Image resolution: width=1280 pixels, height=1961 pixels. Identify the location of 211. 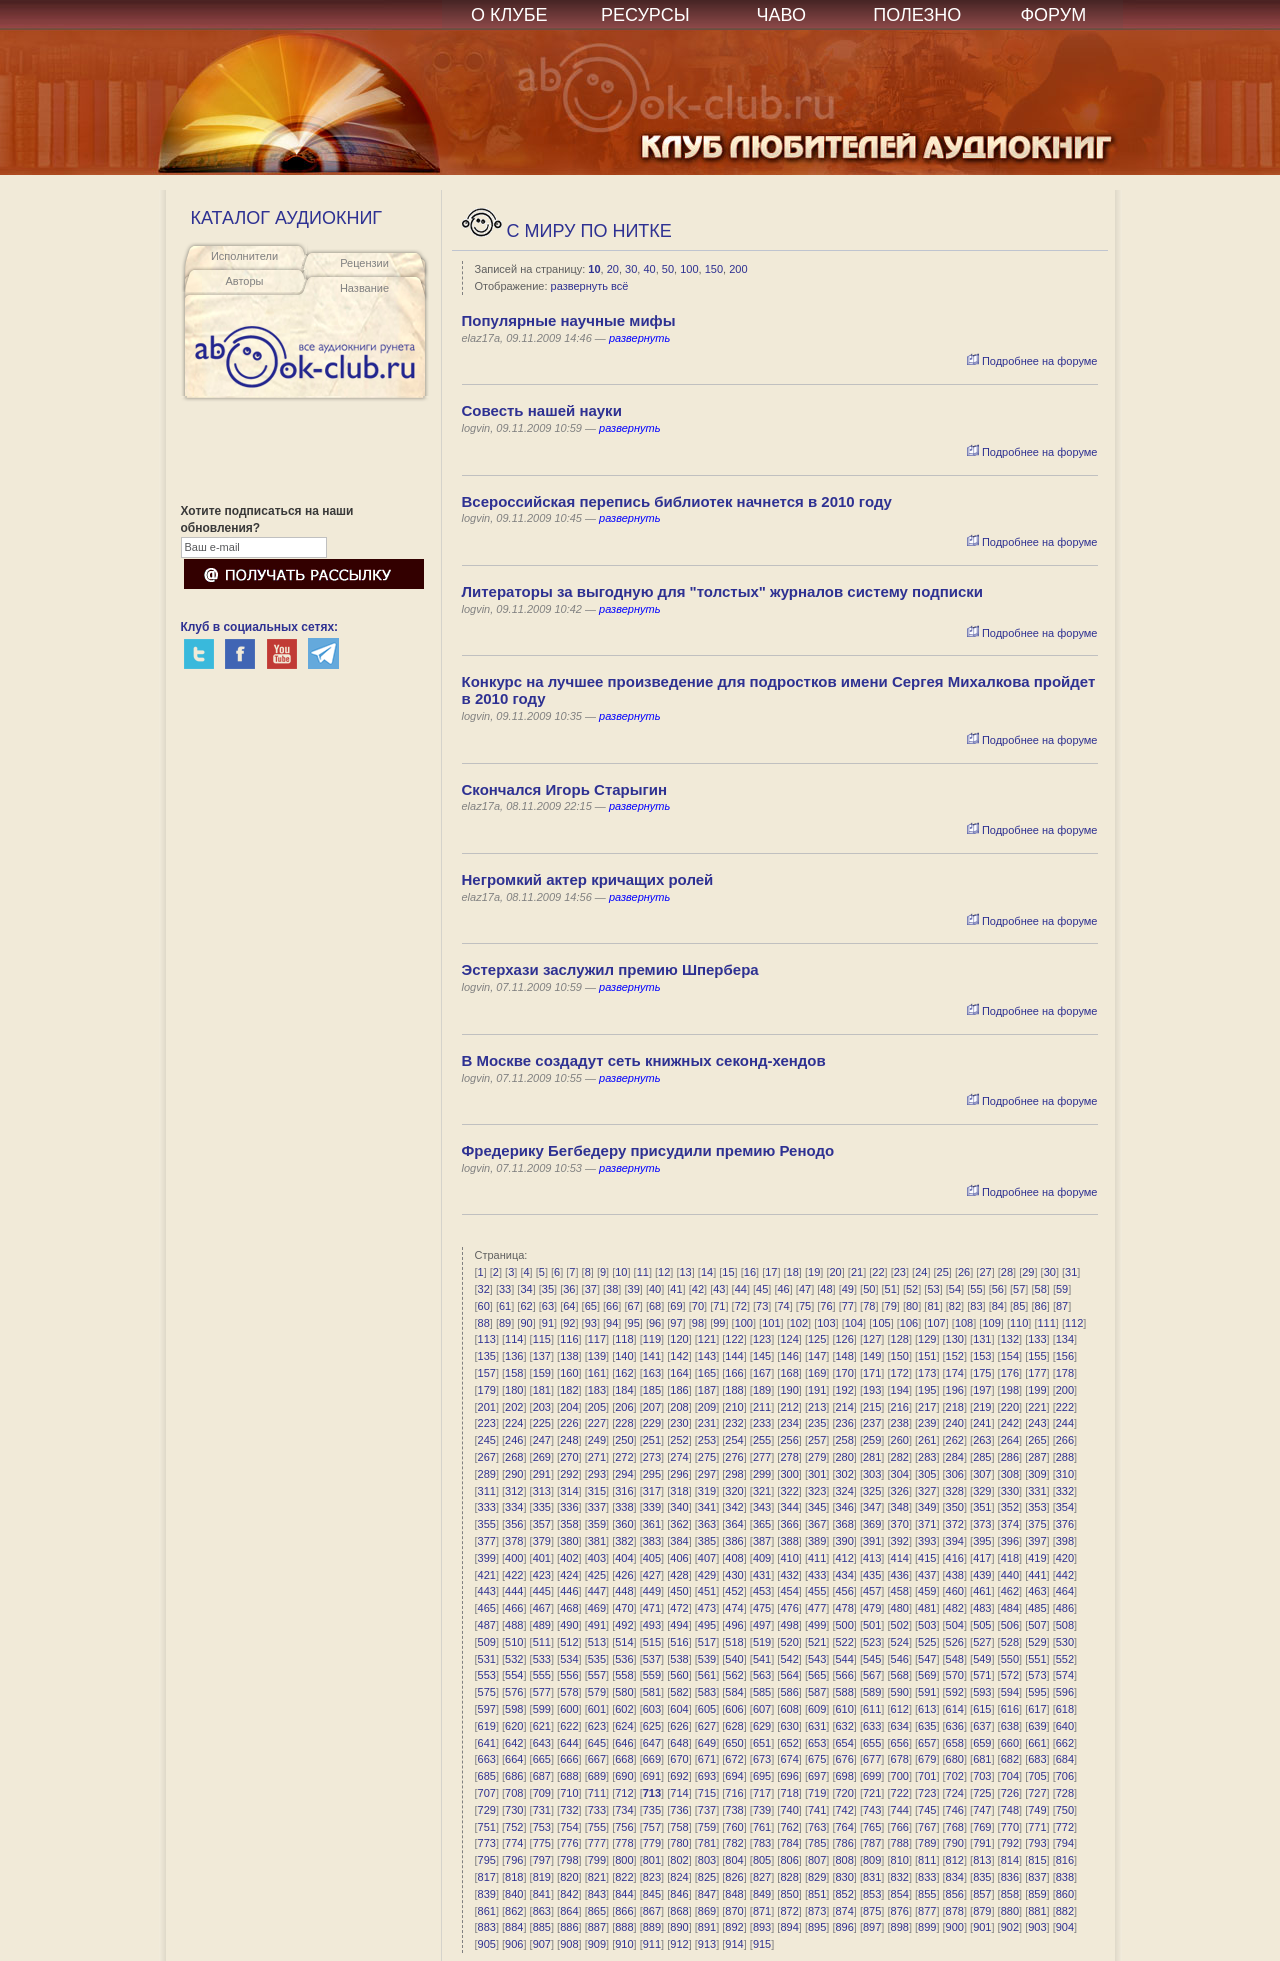
(762, 1407).